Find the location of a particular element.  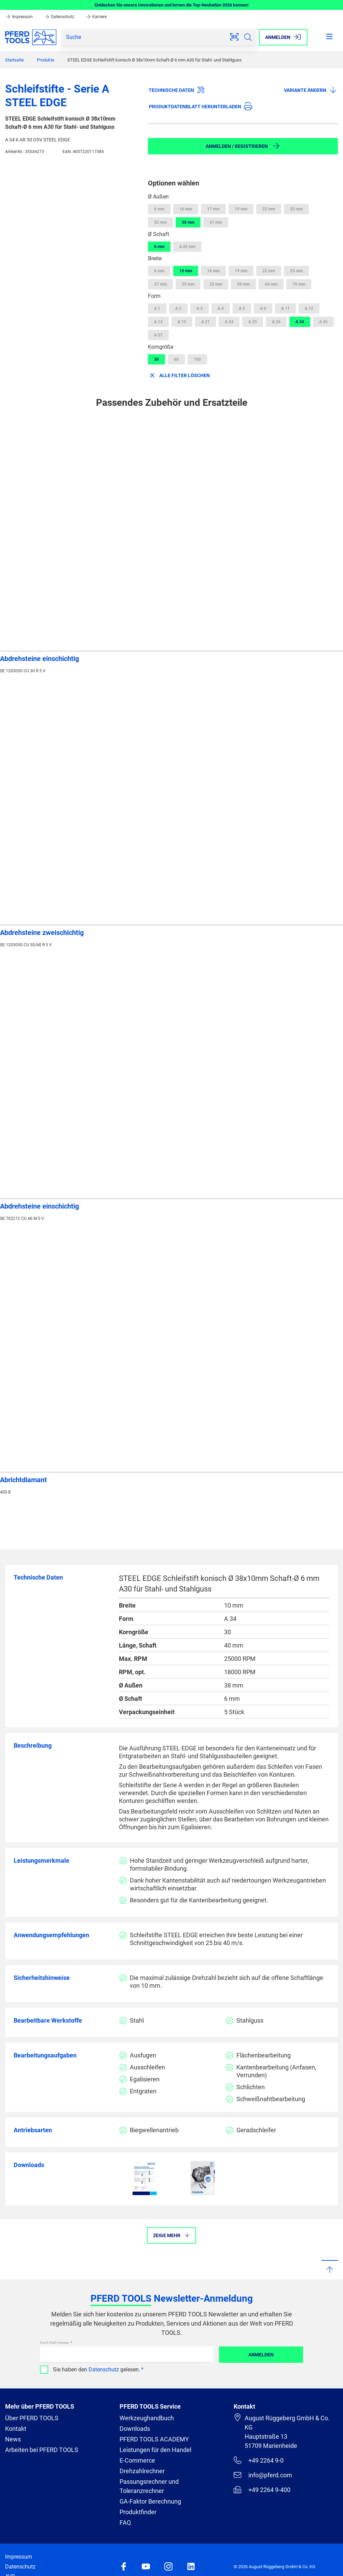

A 1 is located at coordinates (157, 308).